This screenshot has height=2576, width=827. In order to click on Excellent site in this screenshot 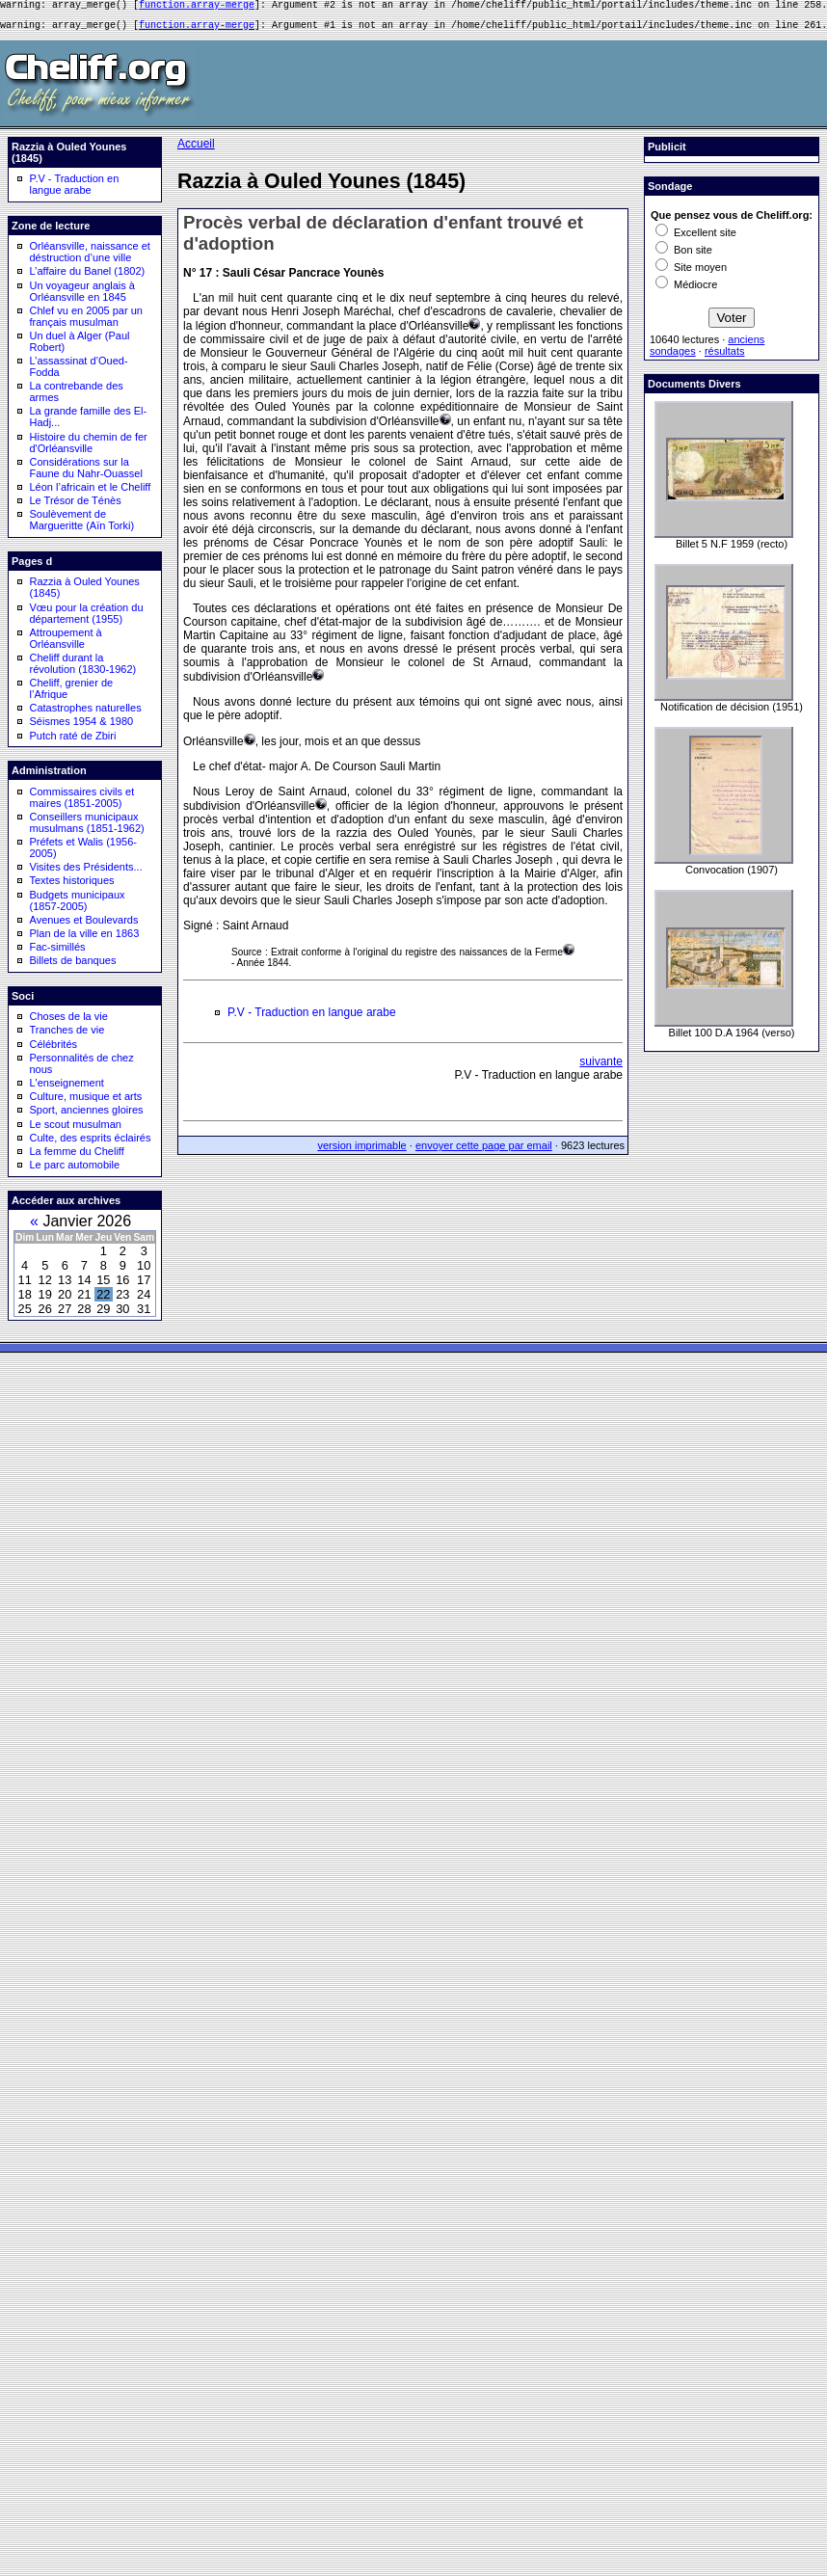, I will do `click(695, 238)`.